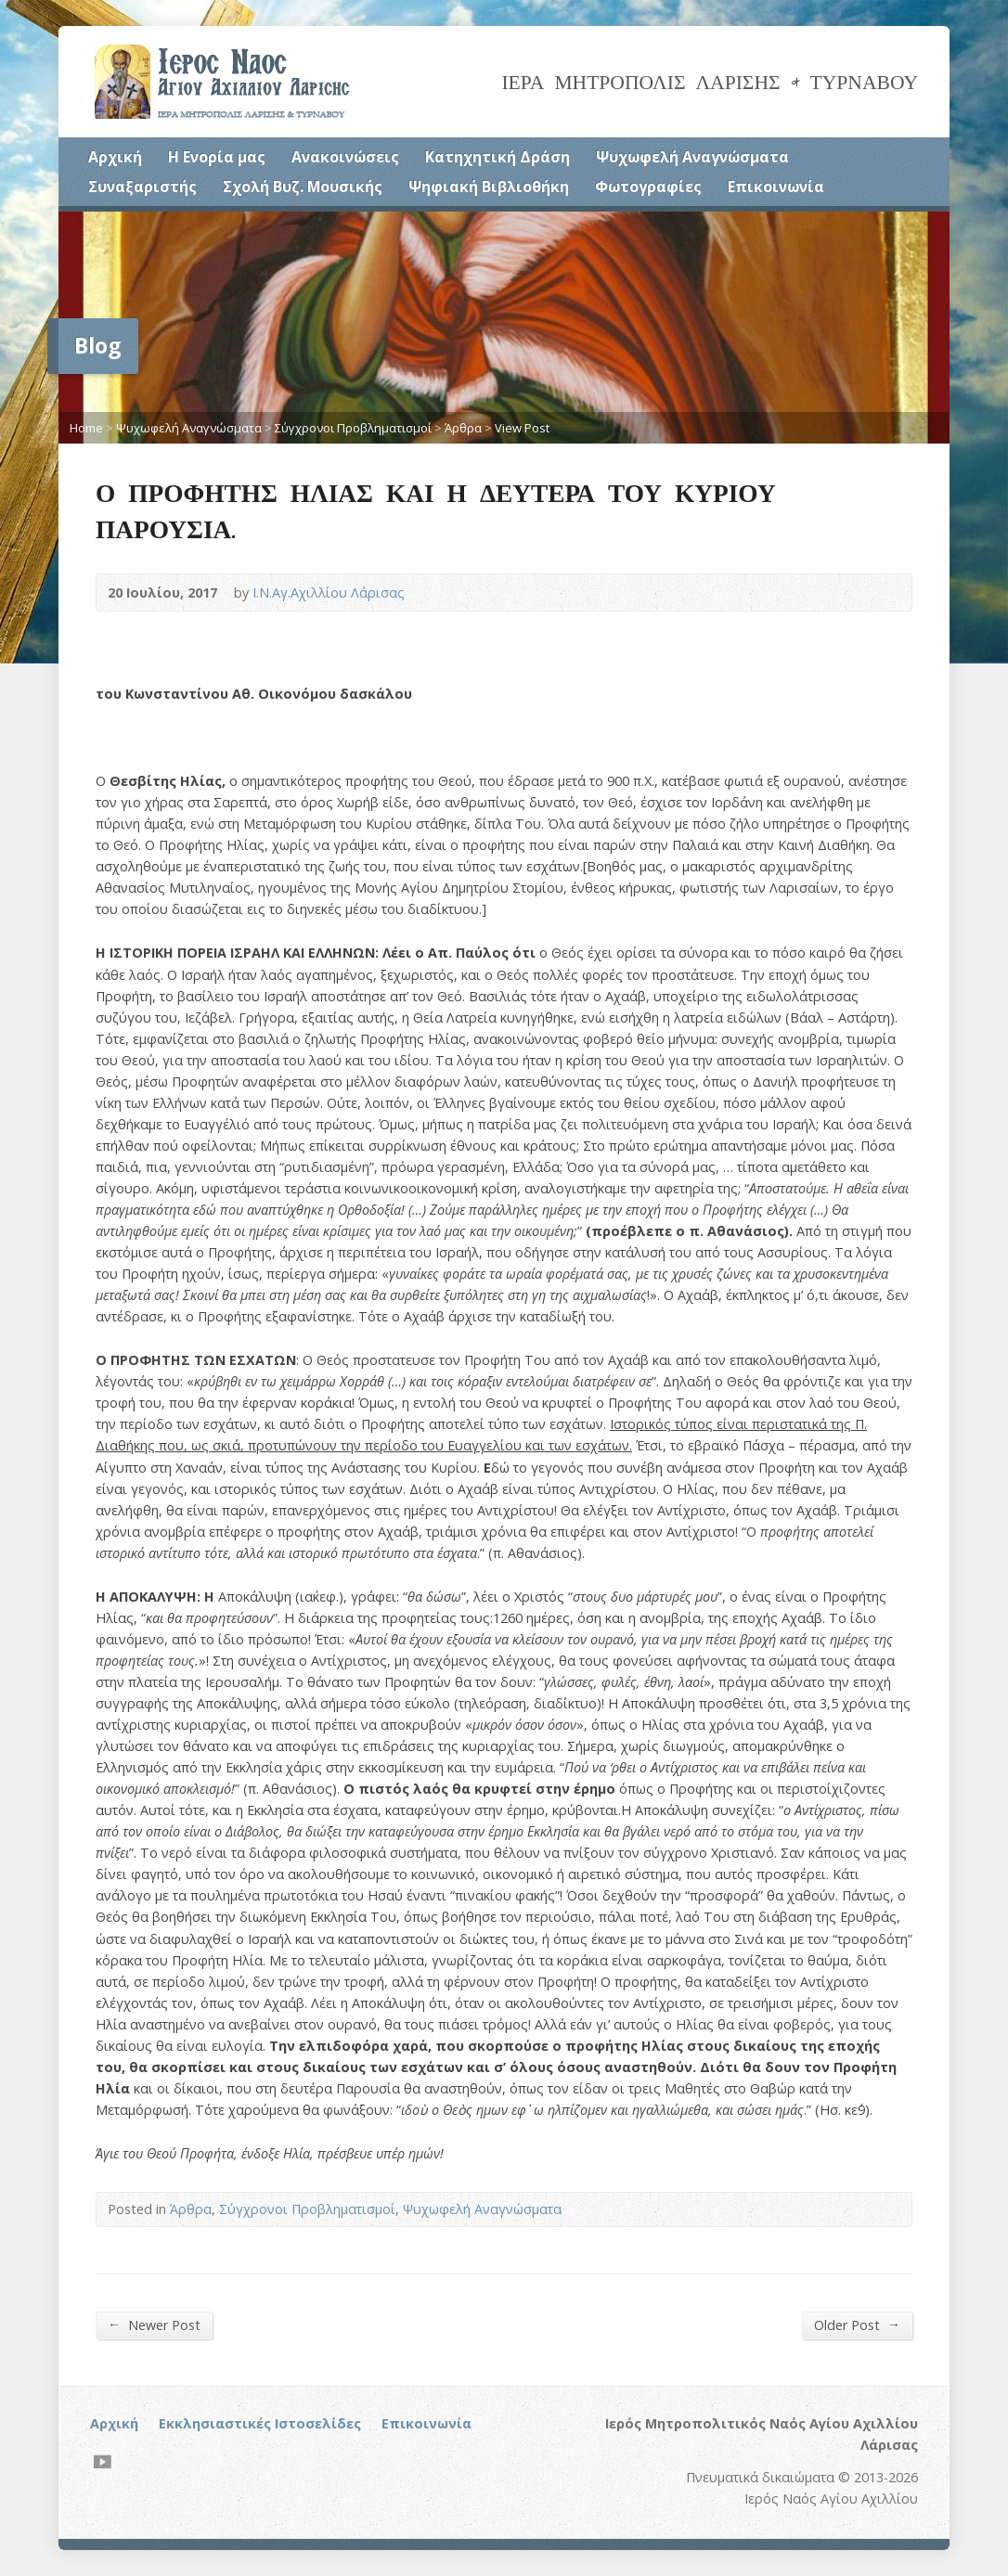 The height and width of the screenshot is (2576, 1008). Describe the element at coordinates (857, 2324) in the screenshot. I see `Older Post` at that location.